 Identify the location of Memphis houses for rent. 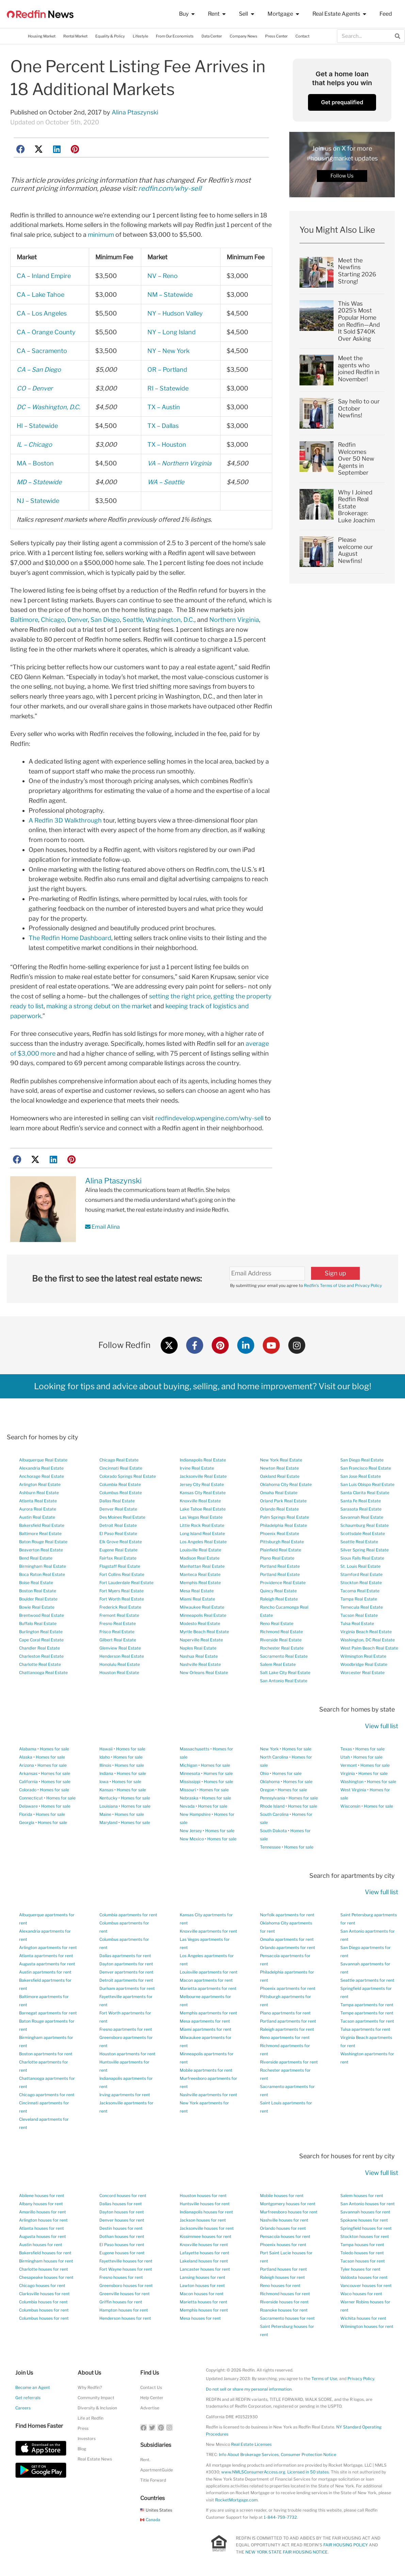
(204, 2310).